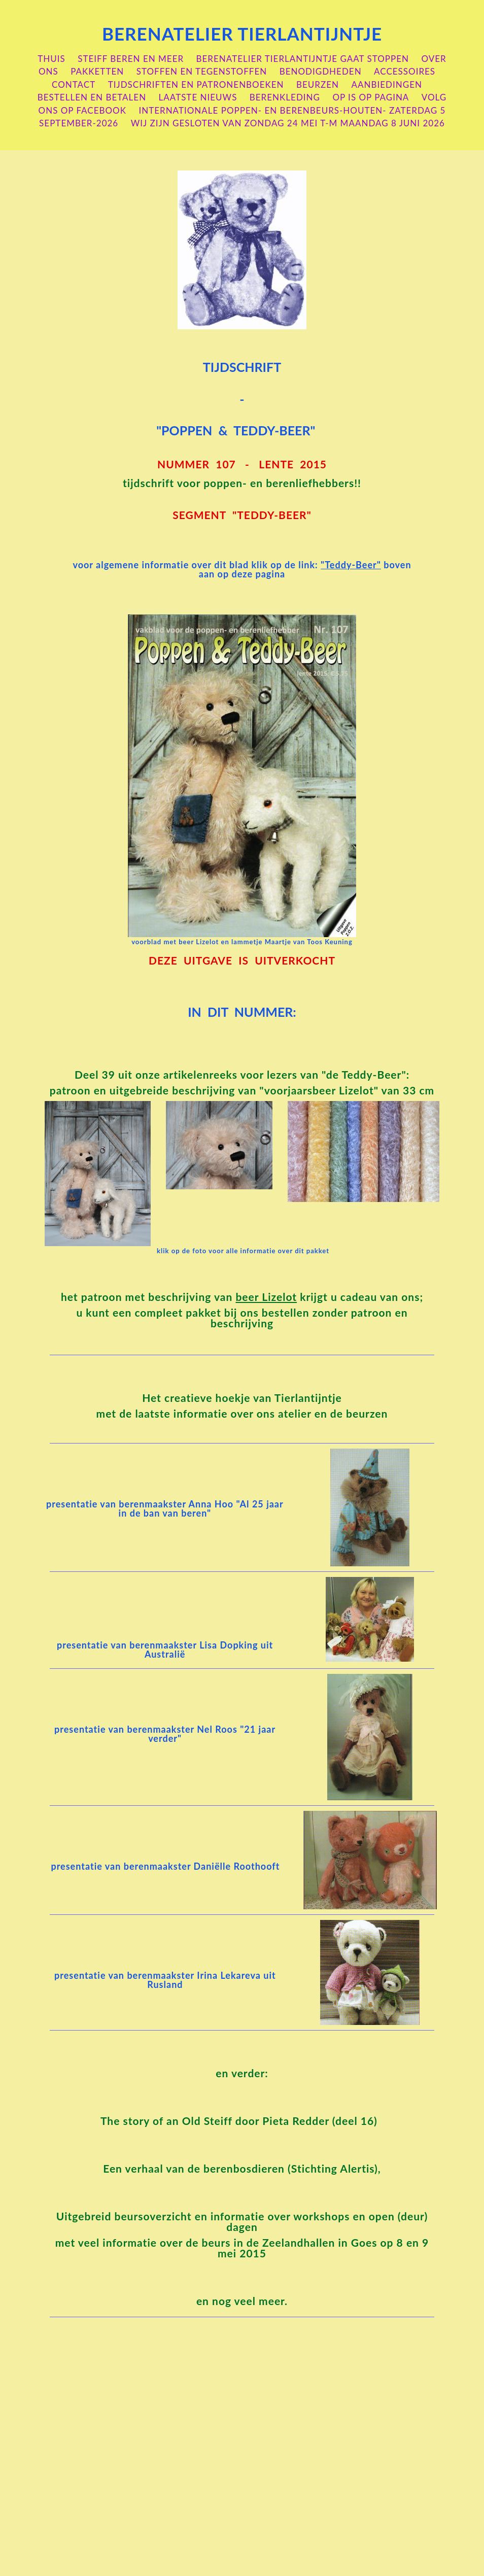 This screenshot has width=484, height=2576. I want to click on "Teddy-Beer", so click(351, 564).